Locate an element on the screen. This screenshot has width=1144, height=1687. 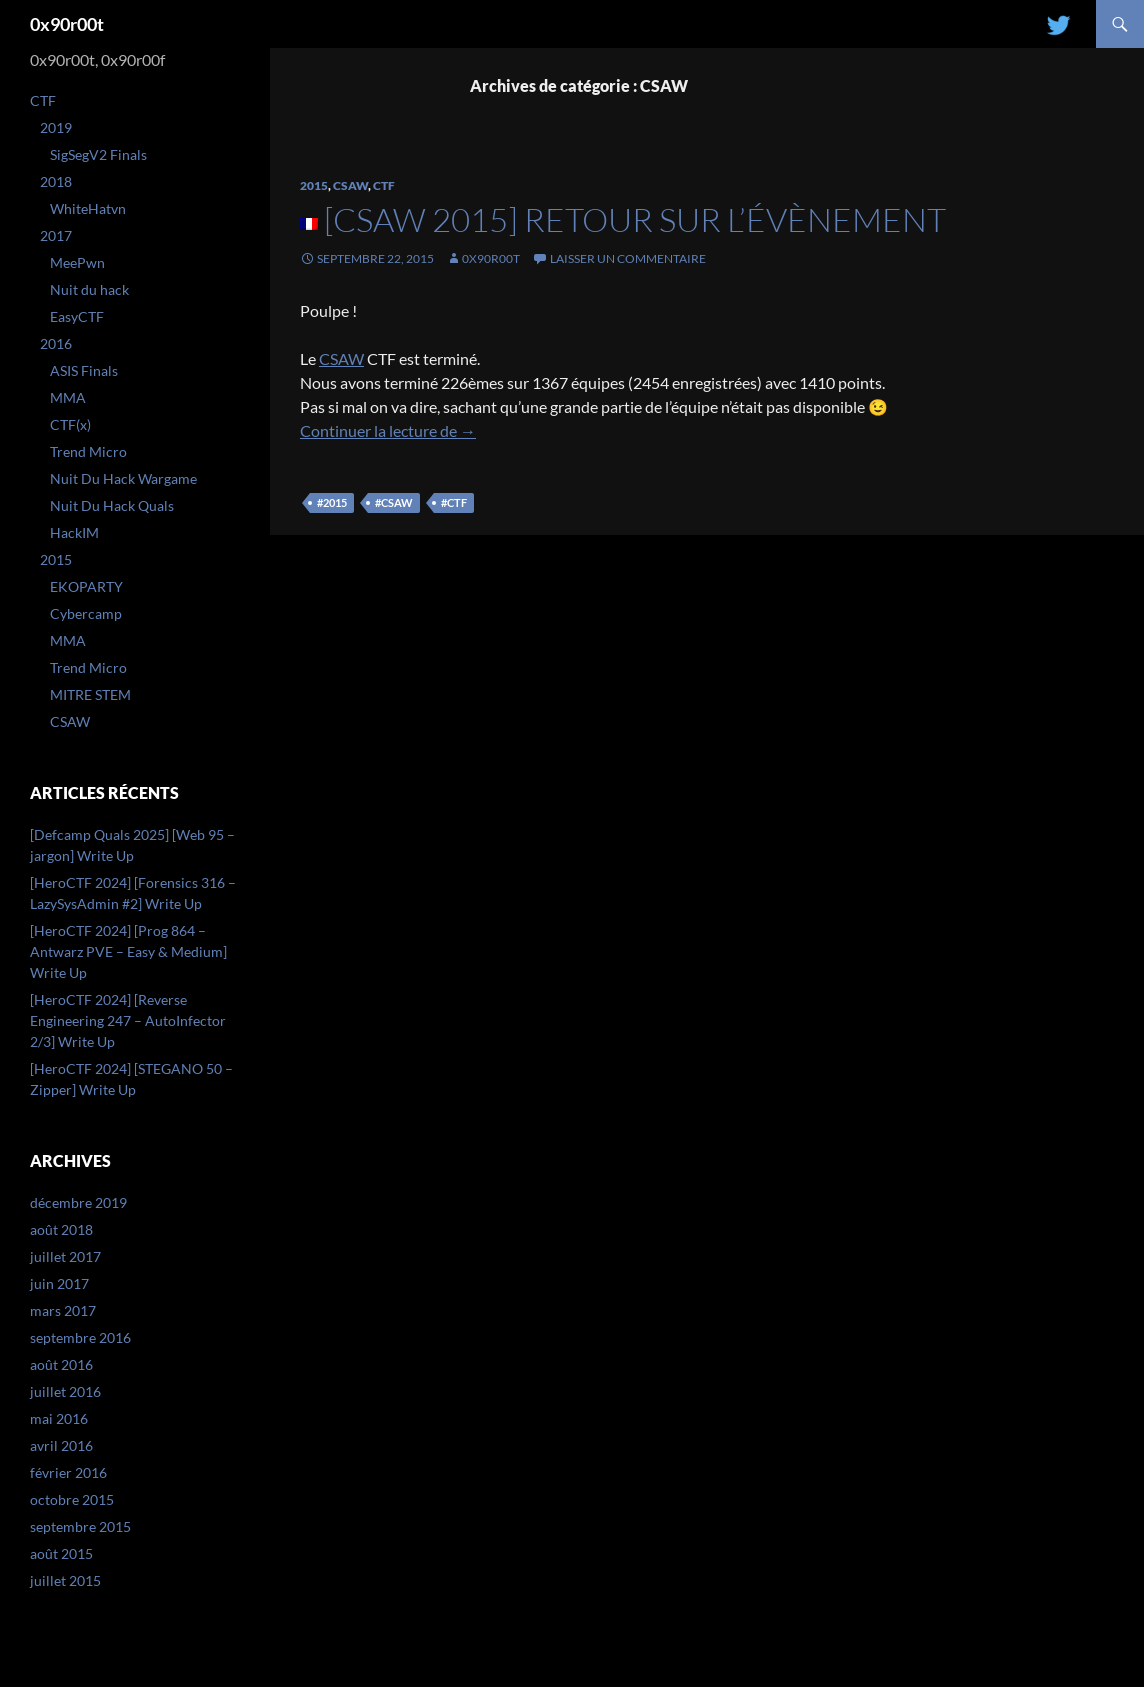
Nuit Du Hack Quals is located at coordinates (112, 505).